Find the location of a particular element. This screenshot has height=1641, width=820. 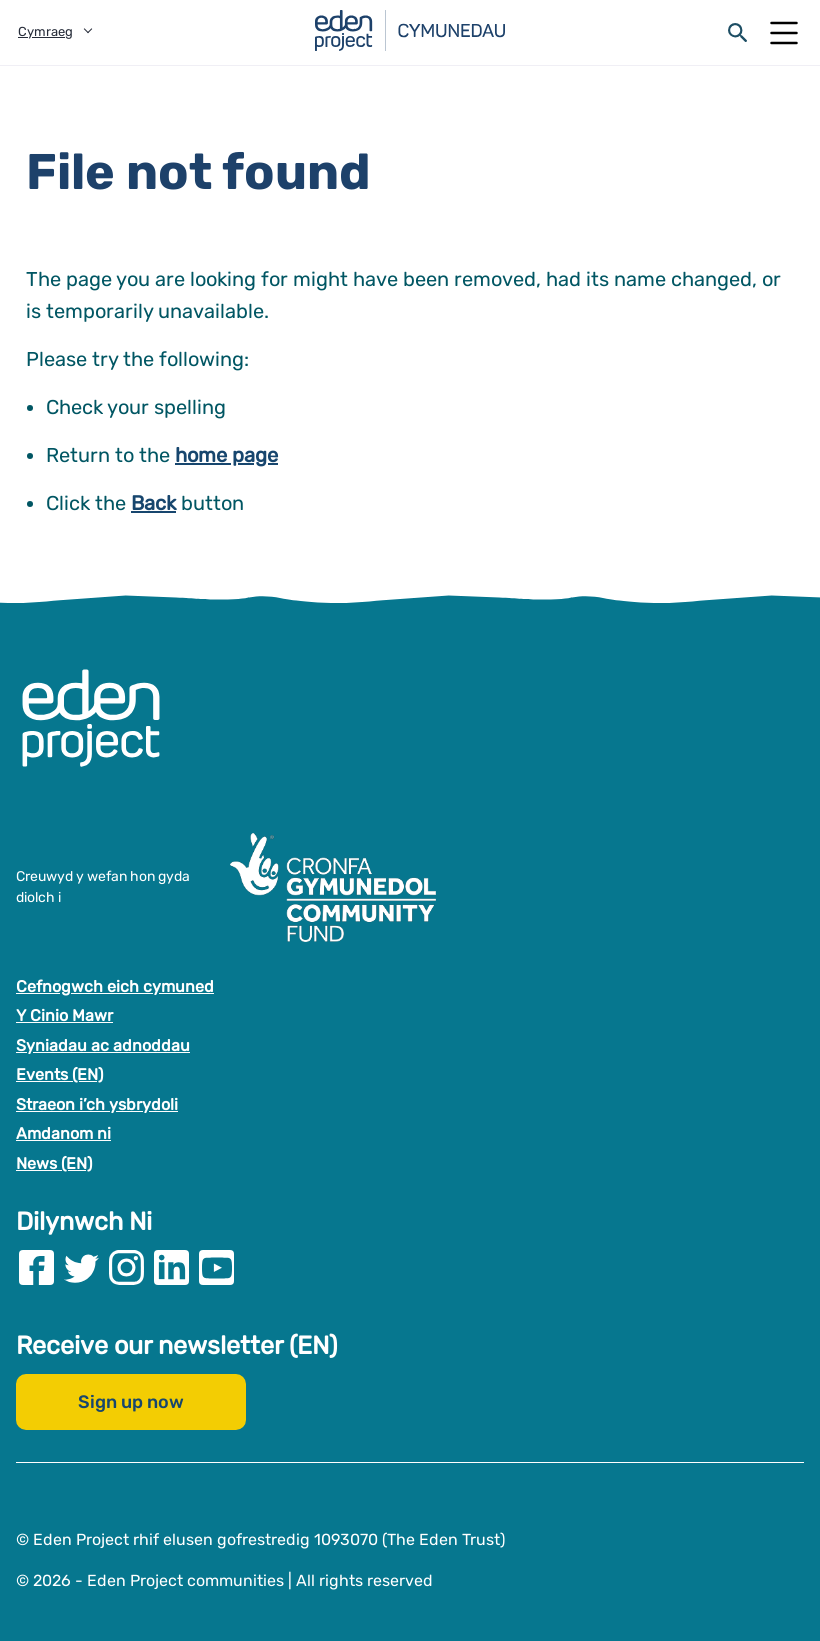

Sign up now is located at coordinates (131, 1401).